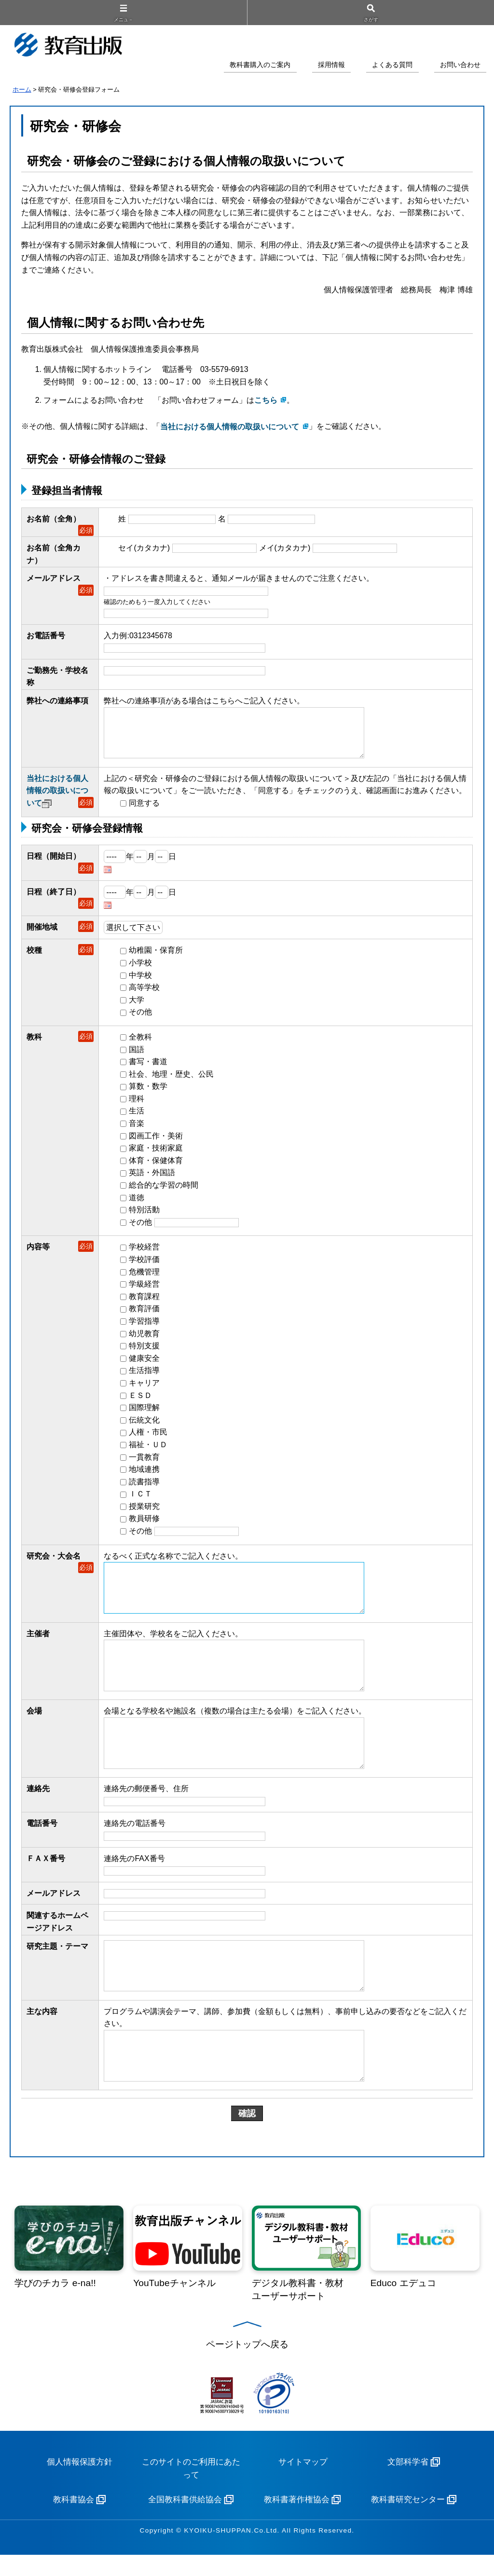  I want to click on 授業研究, so click(144, 1510).